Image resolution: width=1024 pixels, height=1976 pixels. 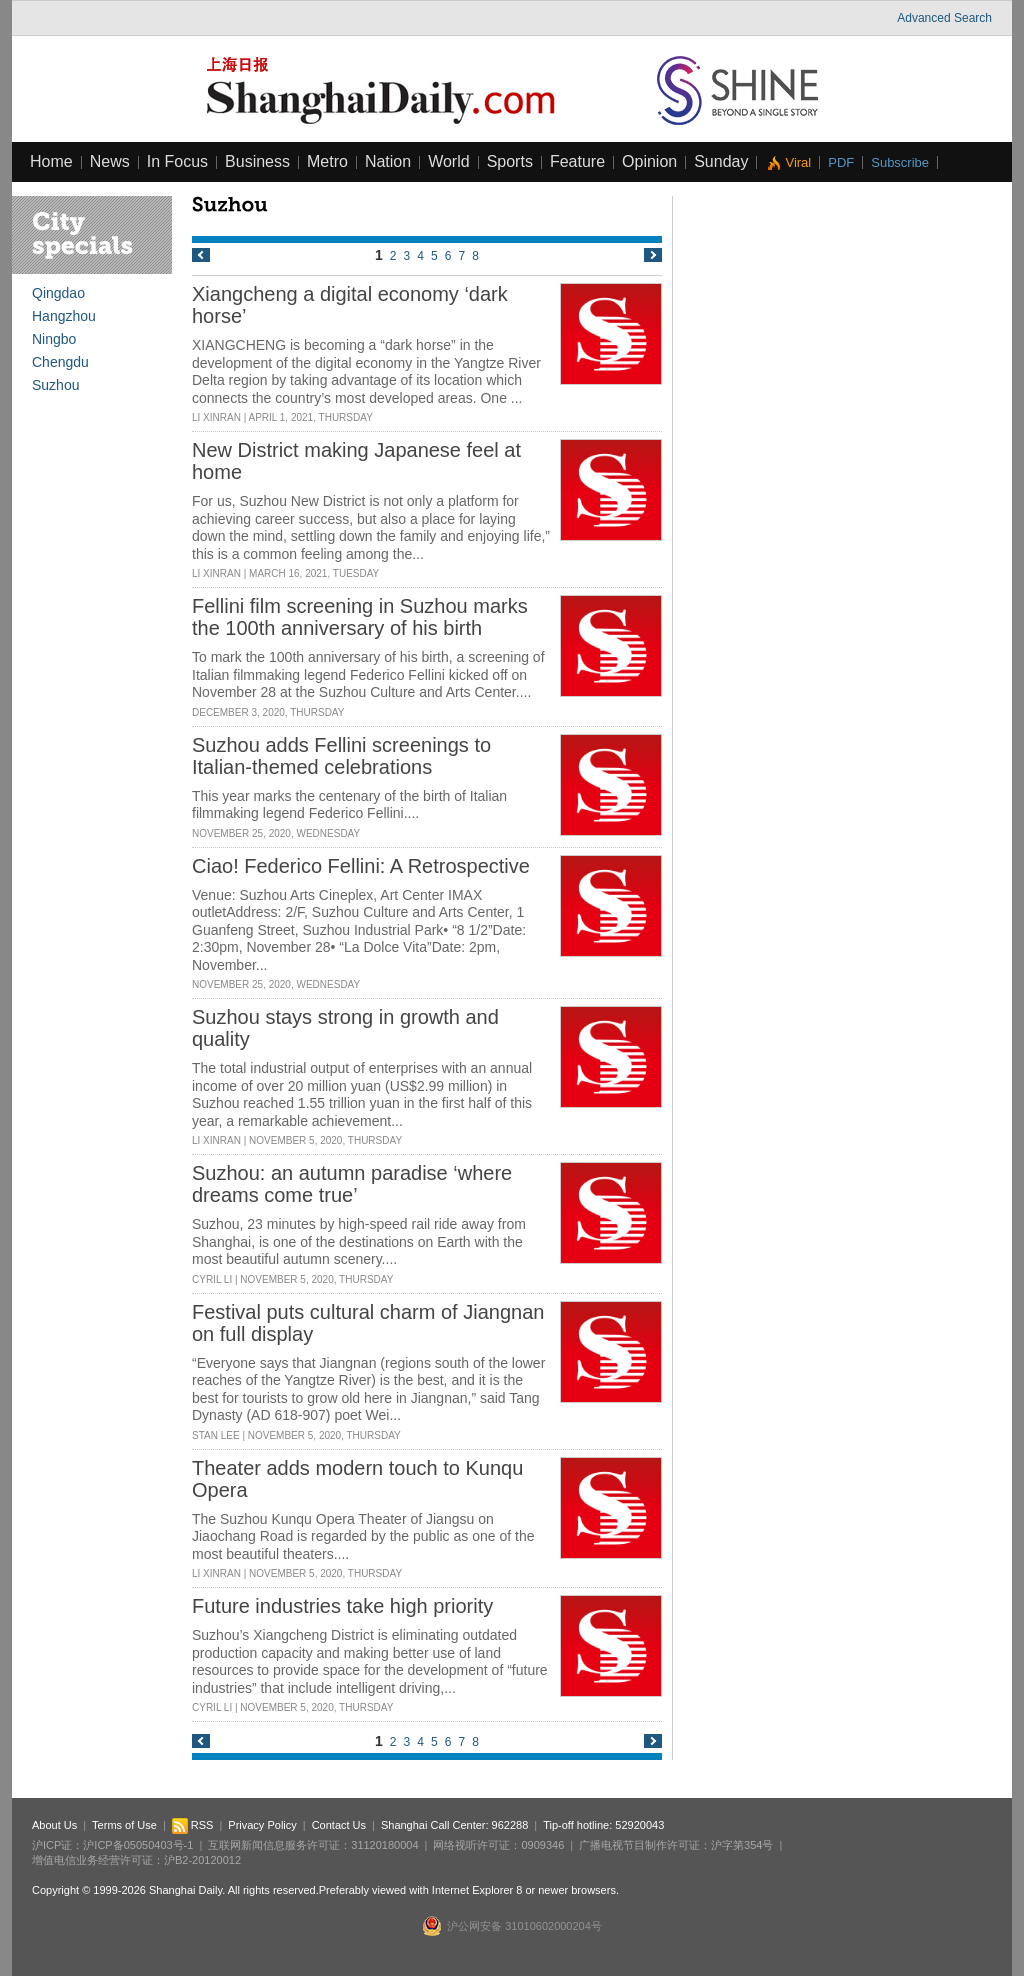 What do you see at coordinates (138, 1845) in the screenshot?
I see `沪ICP备05050403号-1` at bounding box center [138, 1845].